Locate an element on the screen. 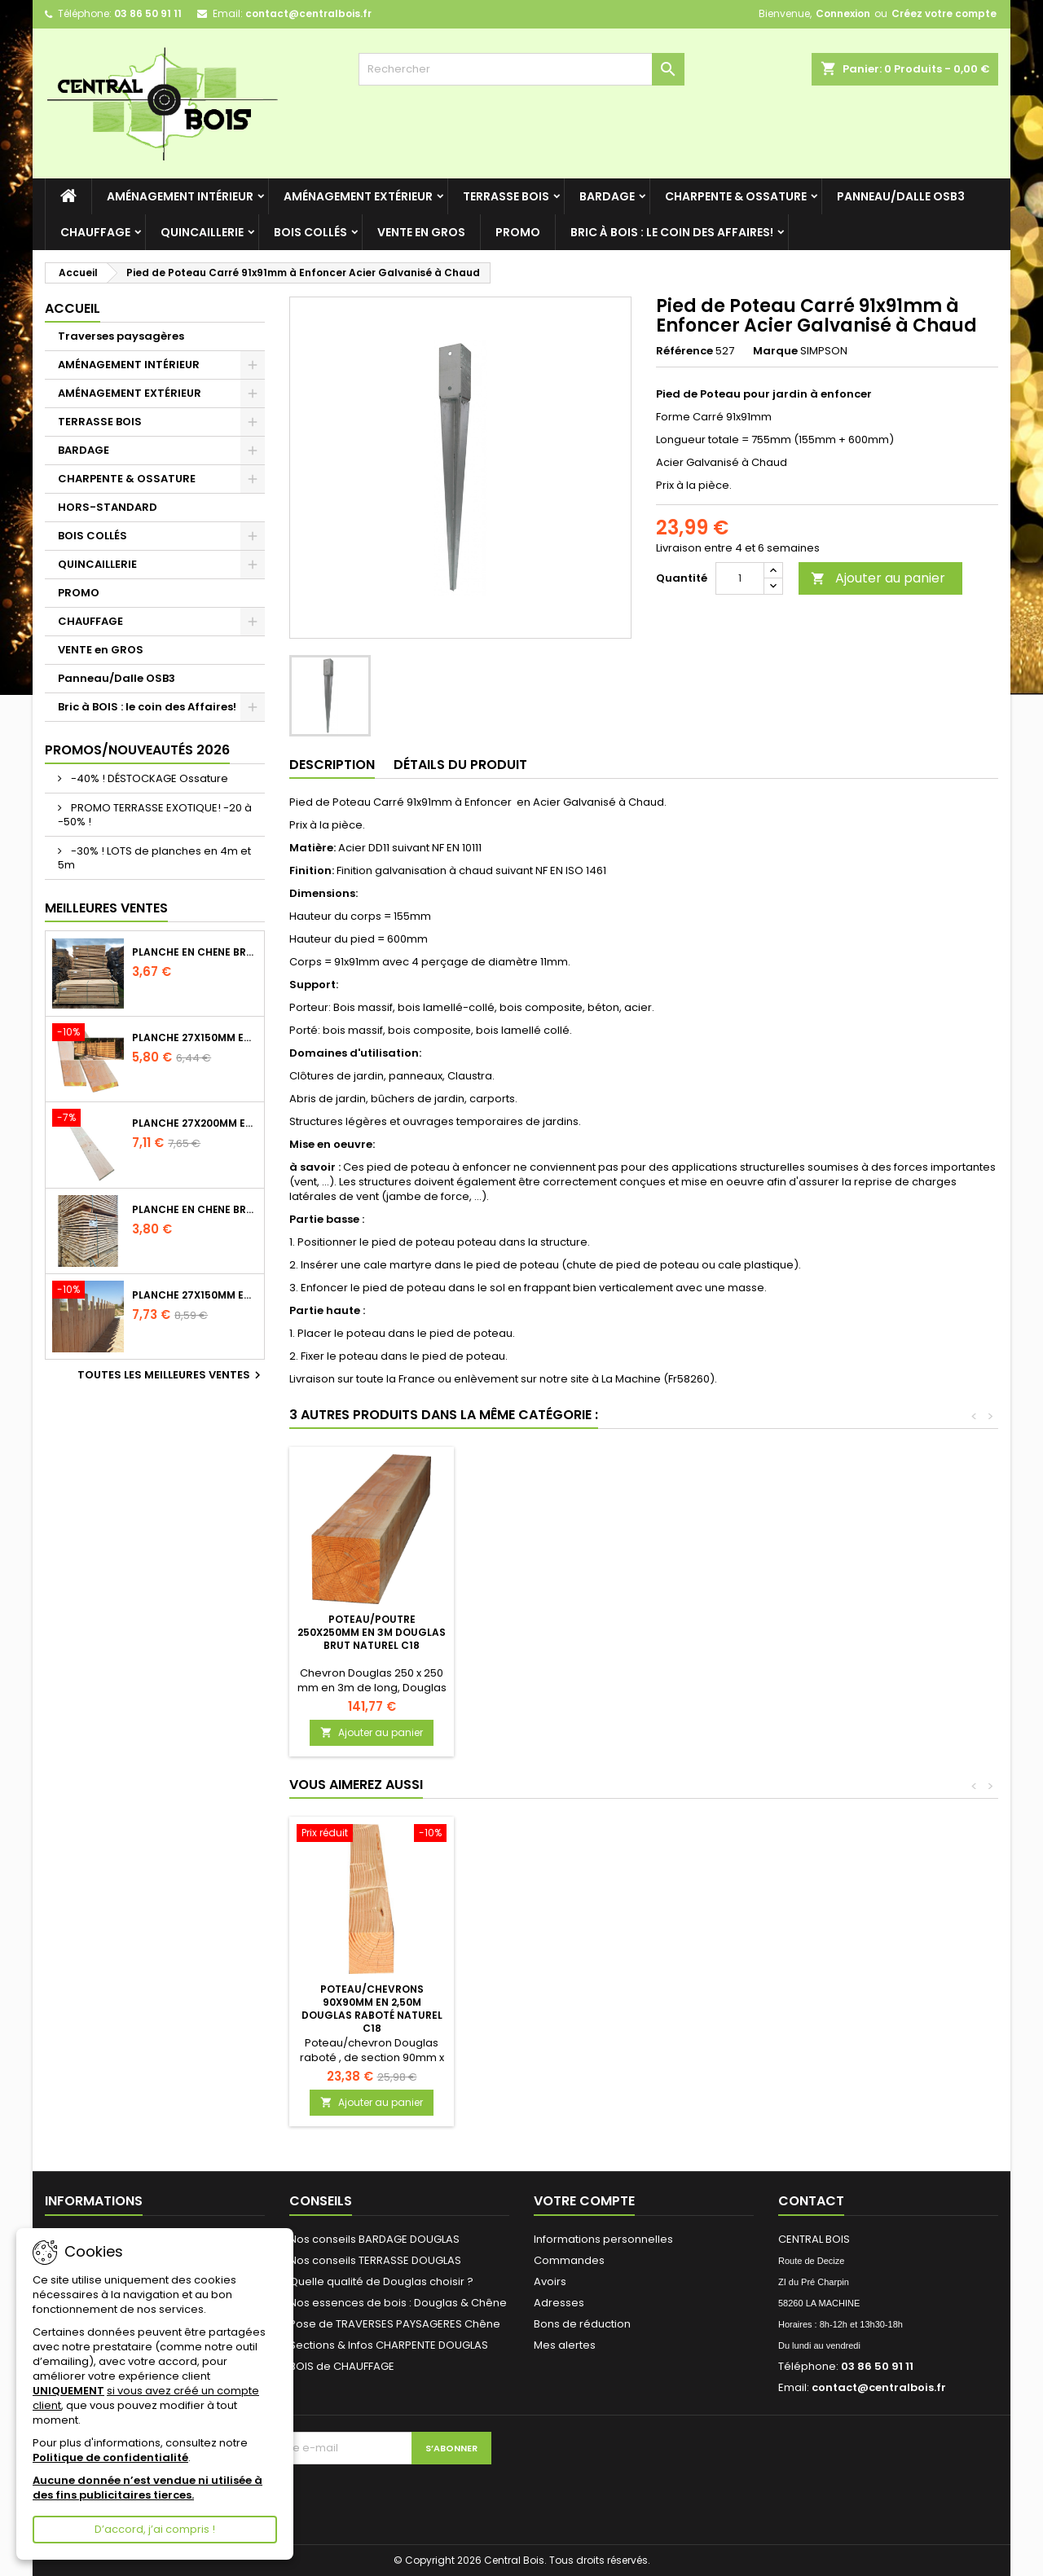 This screenshot has height=2576, width=1043. Planche en Chêne Brut Naturel Choix 2/3 longueur 2m40 is located at coordinates (194, 952).